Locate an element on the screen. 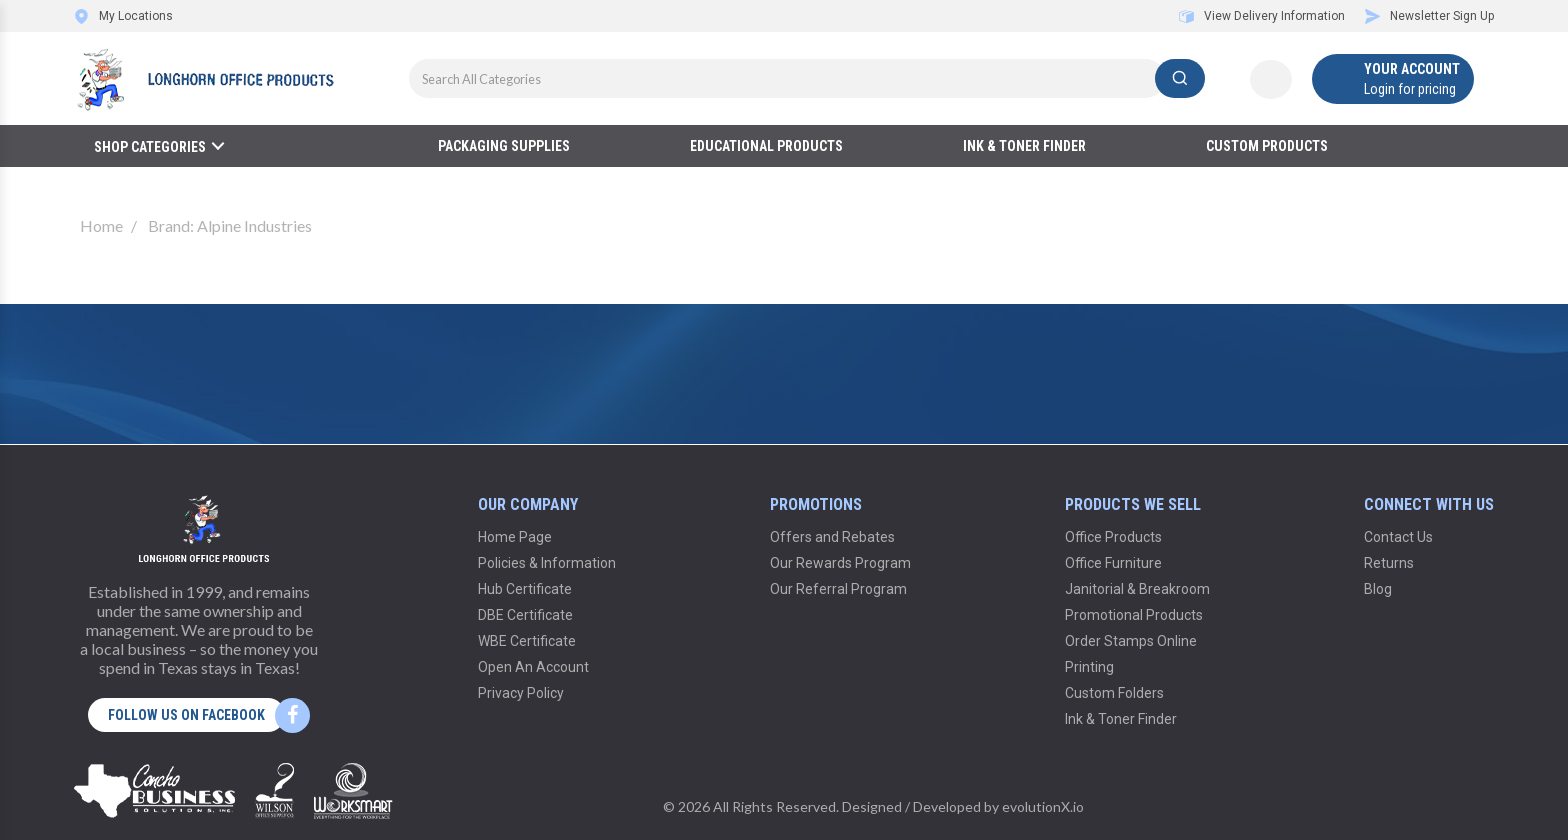 The image size is (1568, 840). [Search All Categories] is located at coordinates (807, 78).